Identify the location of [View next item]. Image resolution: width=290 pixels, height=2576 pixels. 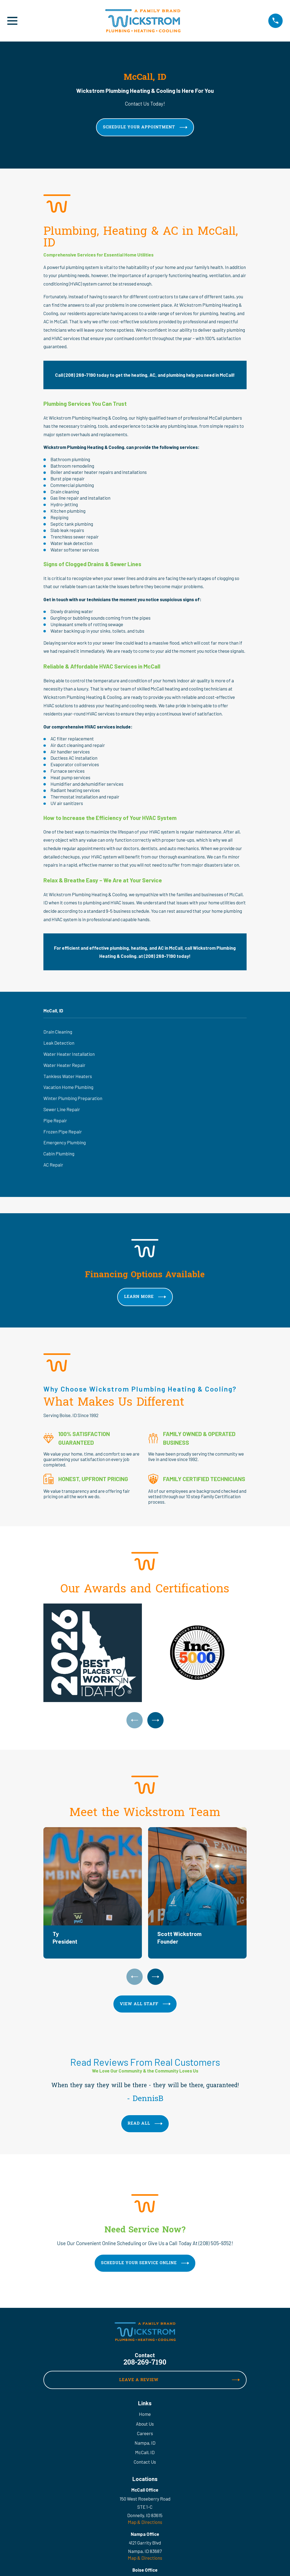
(155, 1720).